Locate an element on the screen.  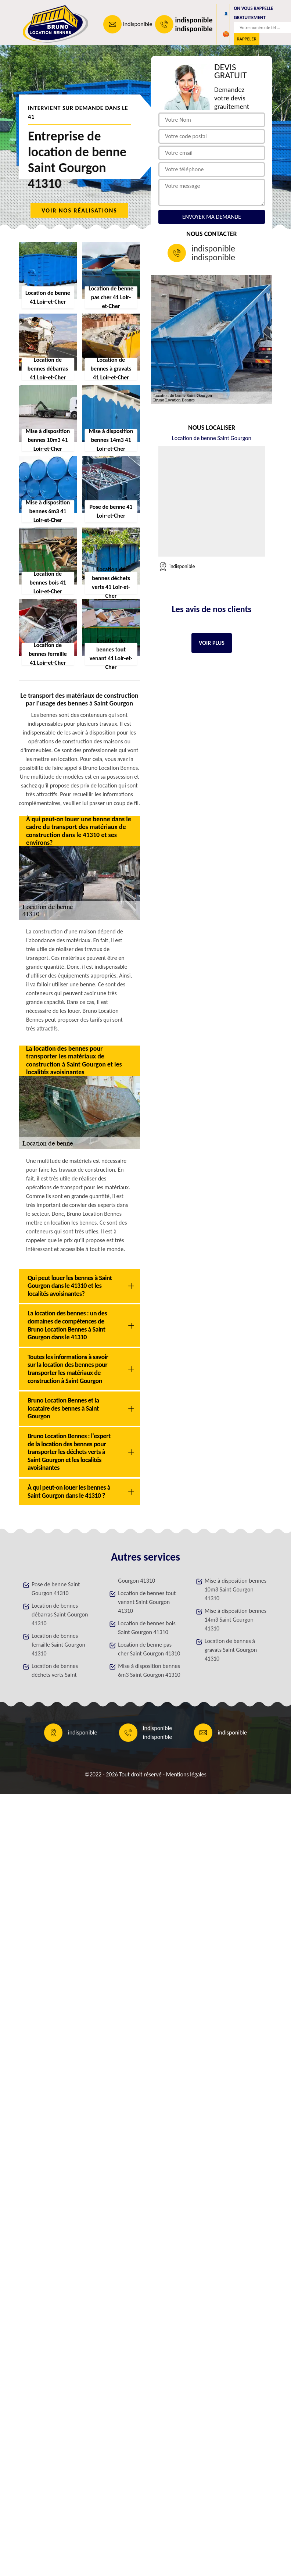
Mise à disposition bennes 6m3 Saint Gourgon 41310 is located at coordinates (149, 1670).